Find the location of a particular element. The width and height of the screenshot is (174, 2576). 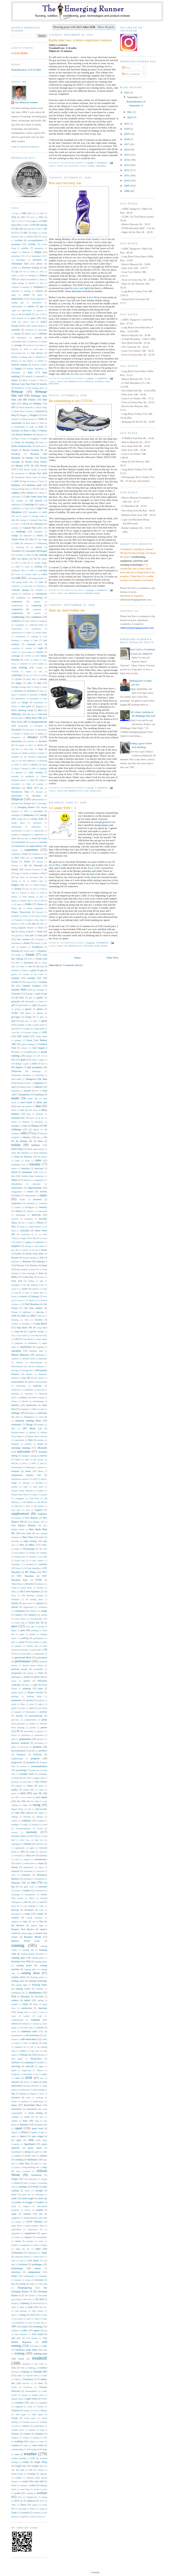

corporate race is located at coordinates (34, 644).